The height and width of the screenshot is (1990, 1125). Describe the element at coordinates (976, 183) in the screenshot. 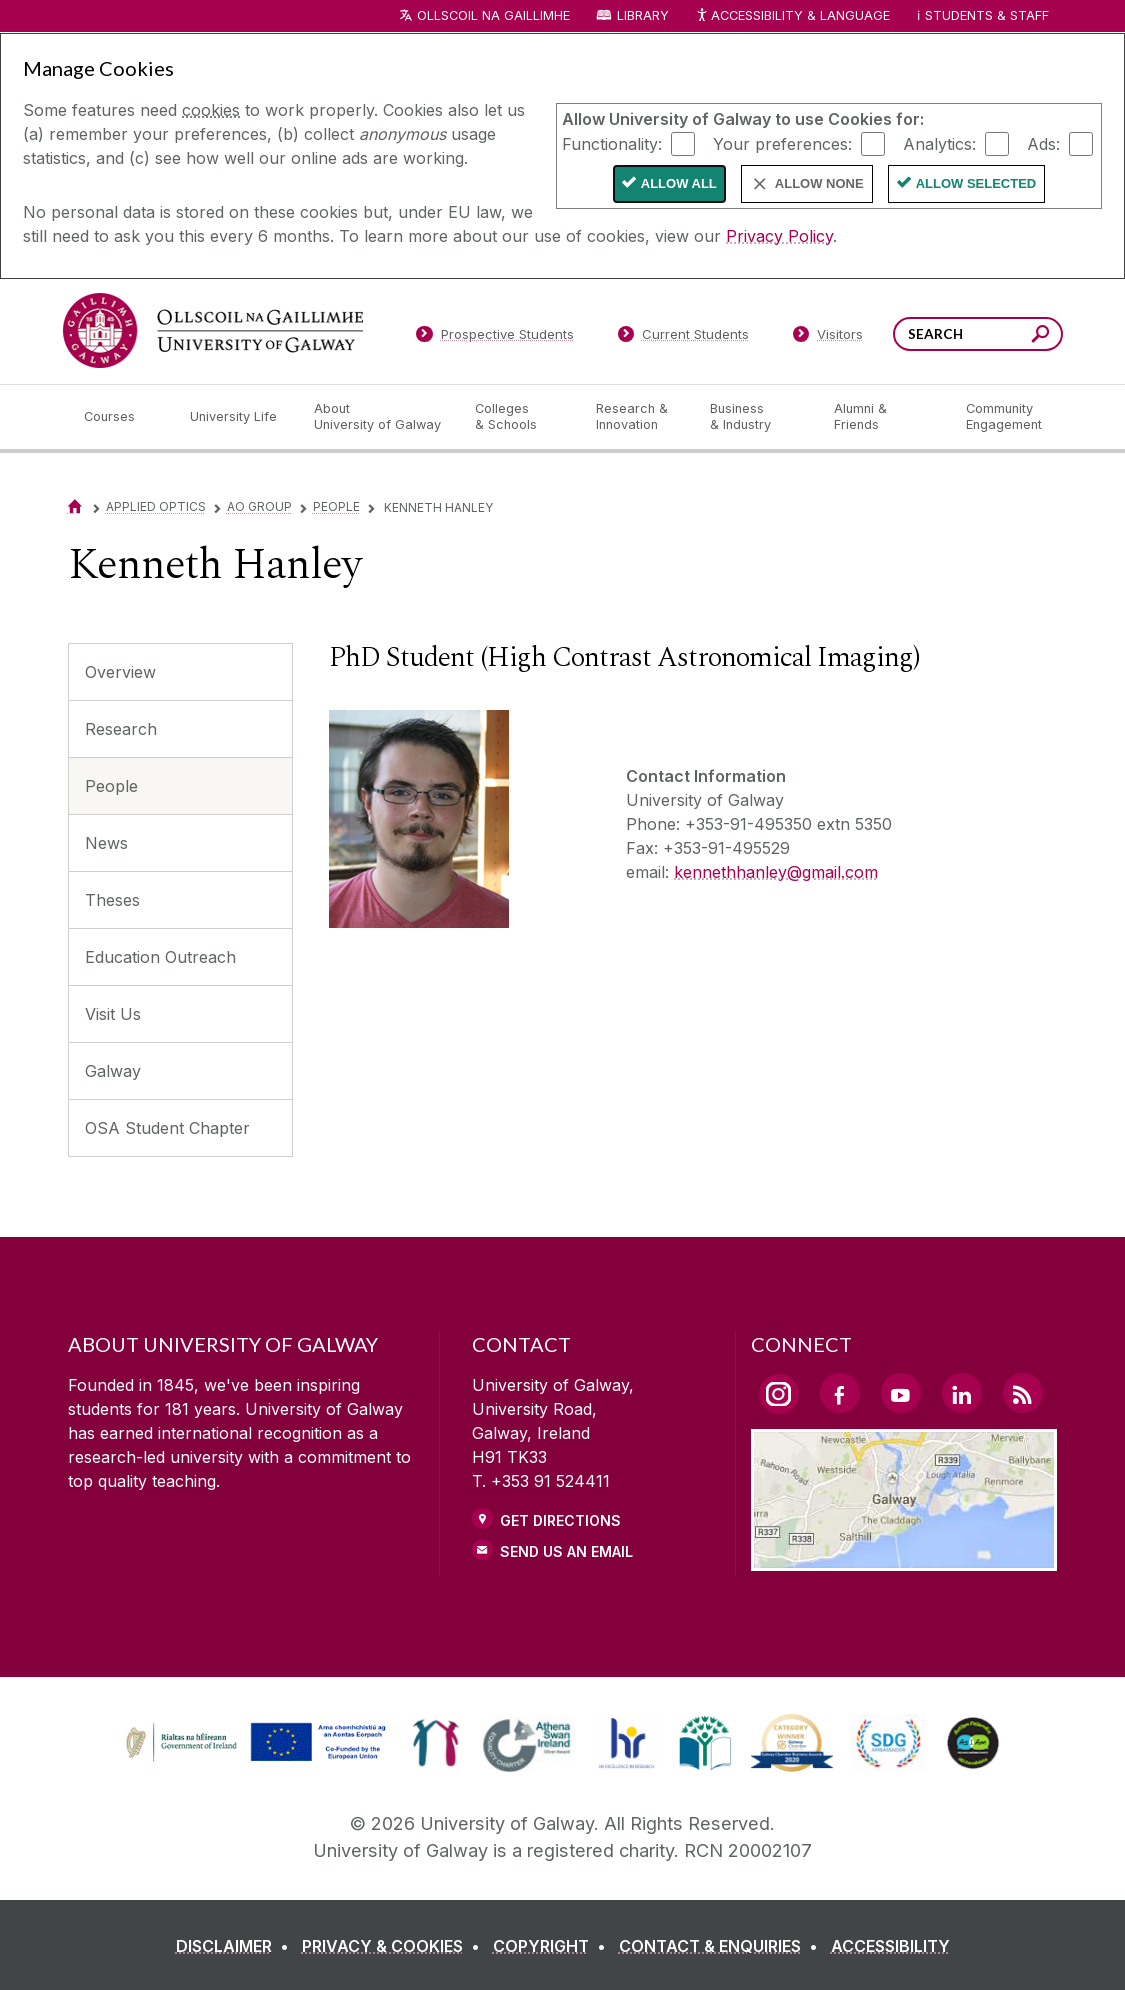

I see `Allow Selected` at that location.